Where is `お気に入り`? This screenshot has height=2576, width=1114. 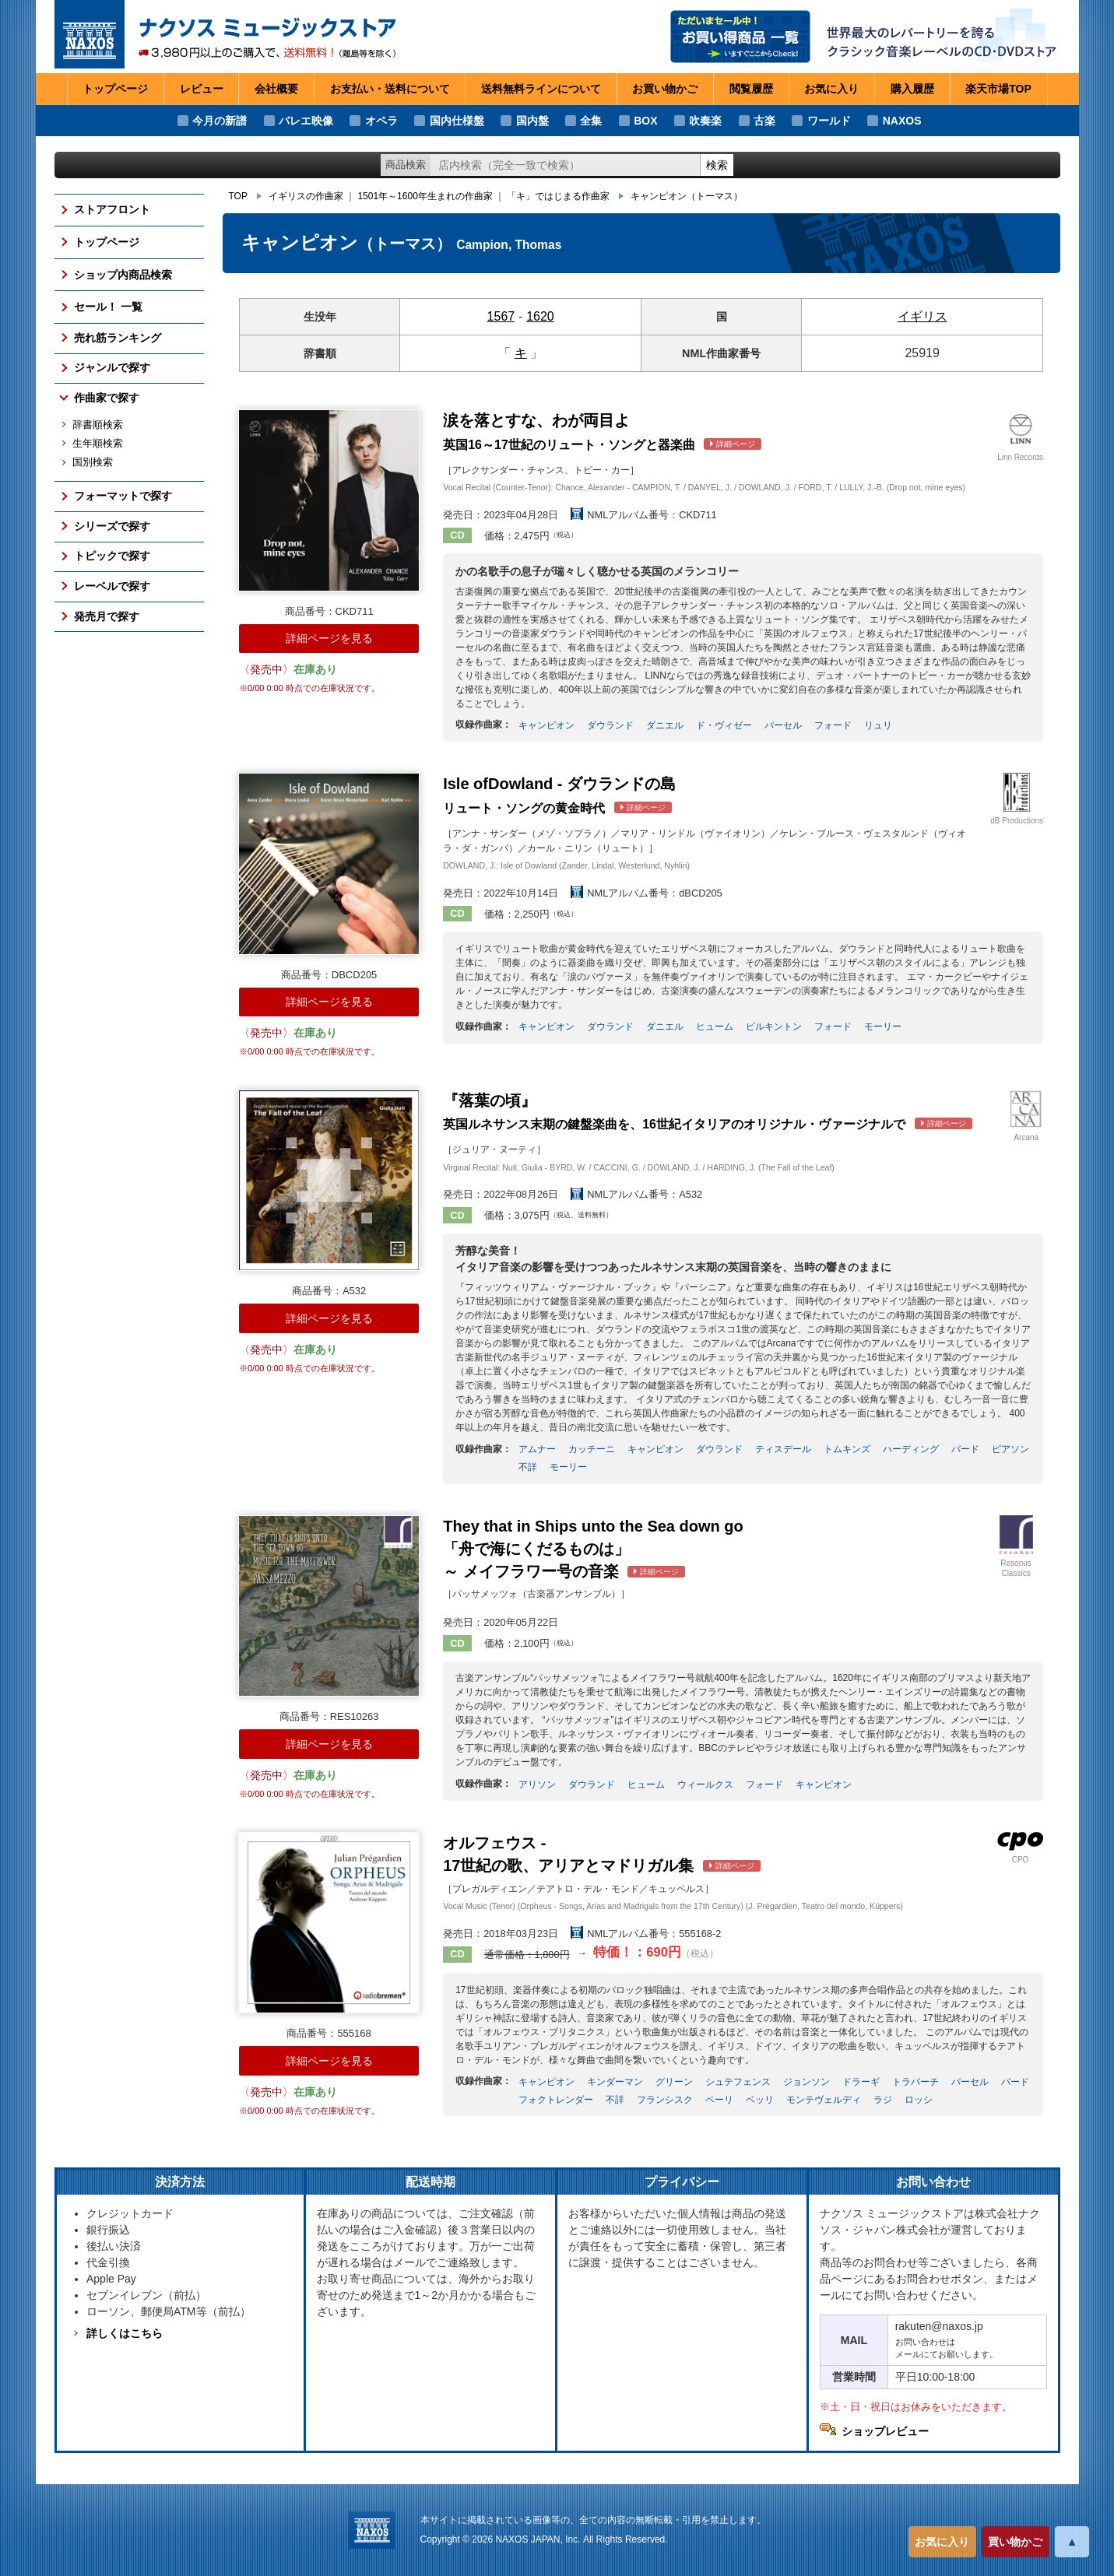
お気に入り is located at coordinates (942, 2542).